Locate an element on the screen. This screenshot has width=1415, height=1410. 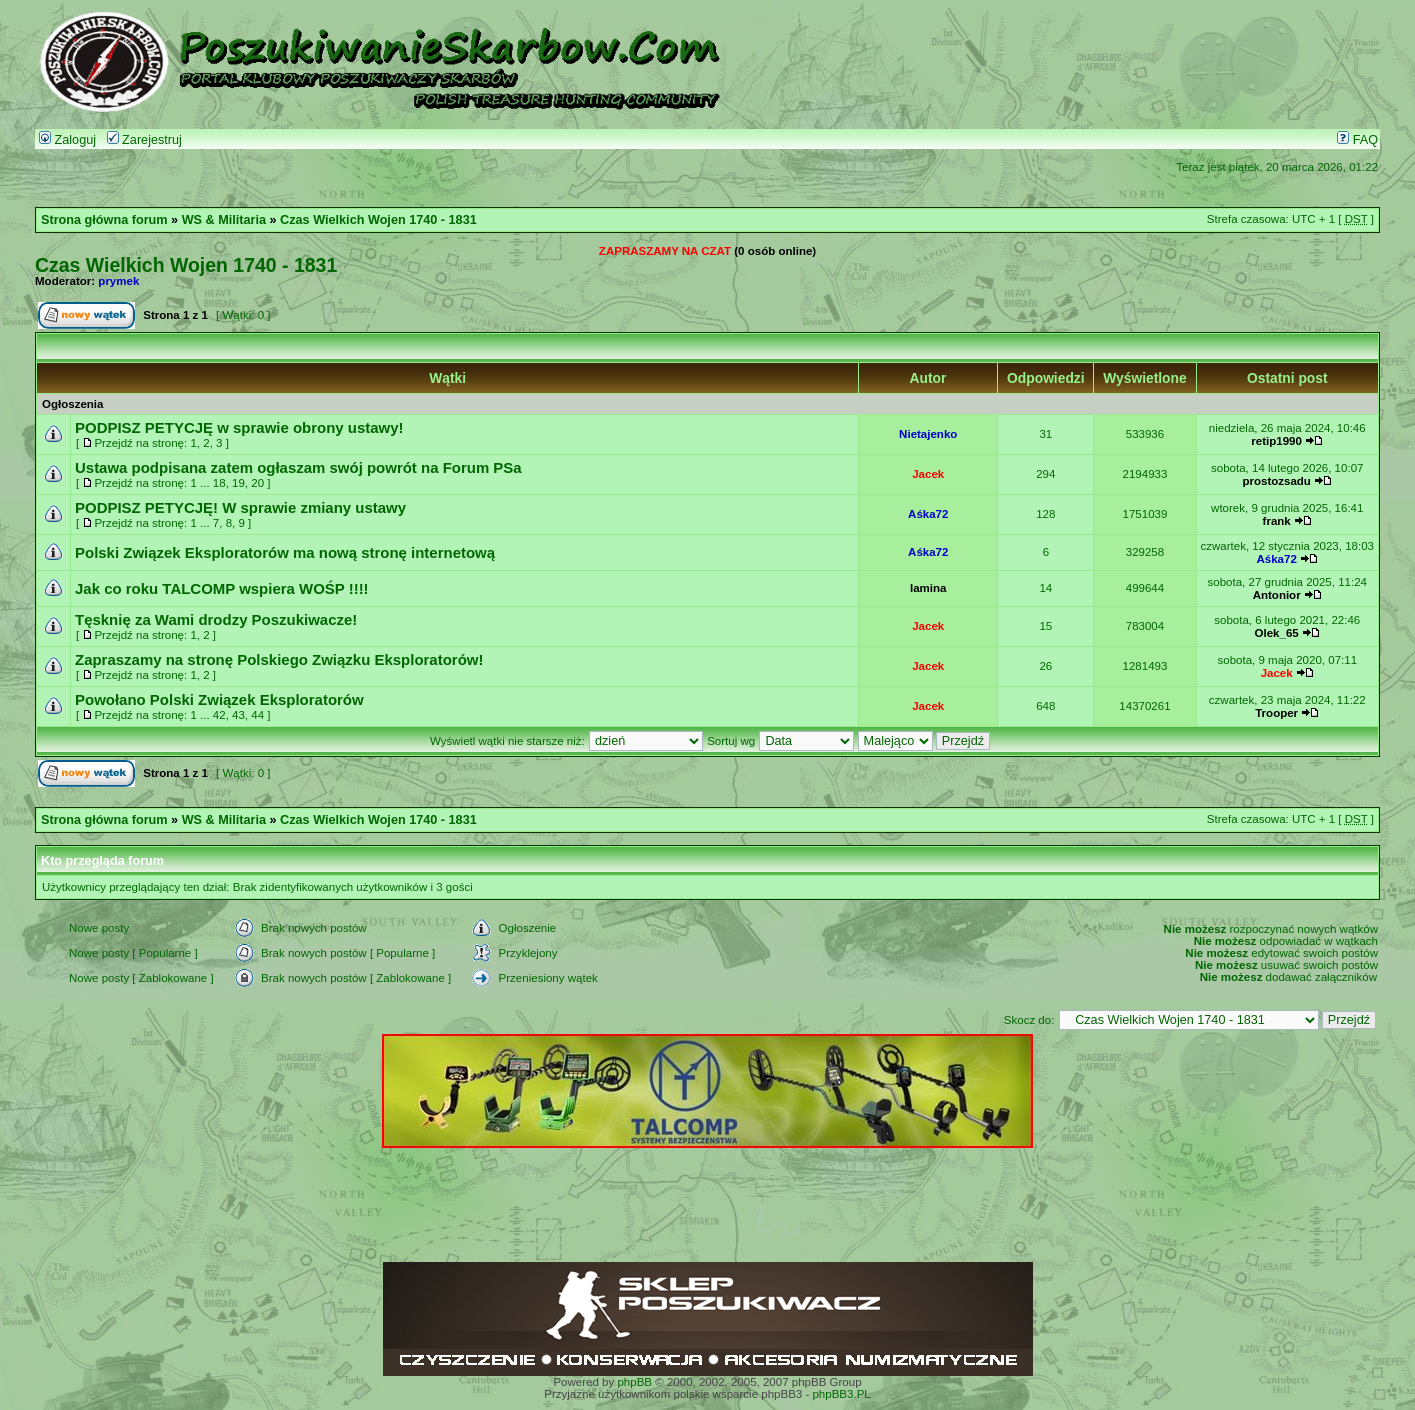
FAQ is located at coordinates (1357, 140).